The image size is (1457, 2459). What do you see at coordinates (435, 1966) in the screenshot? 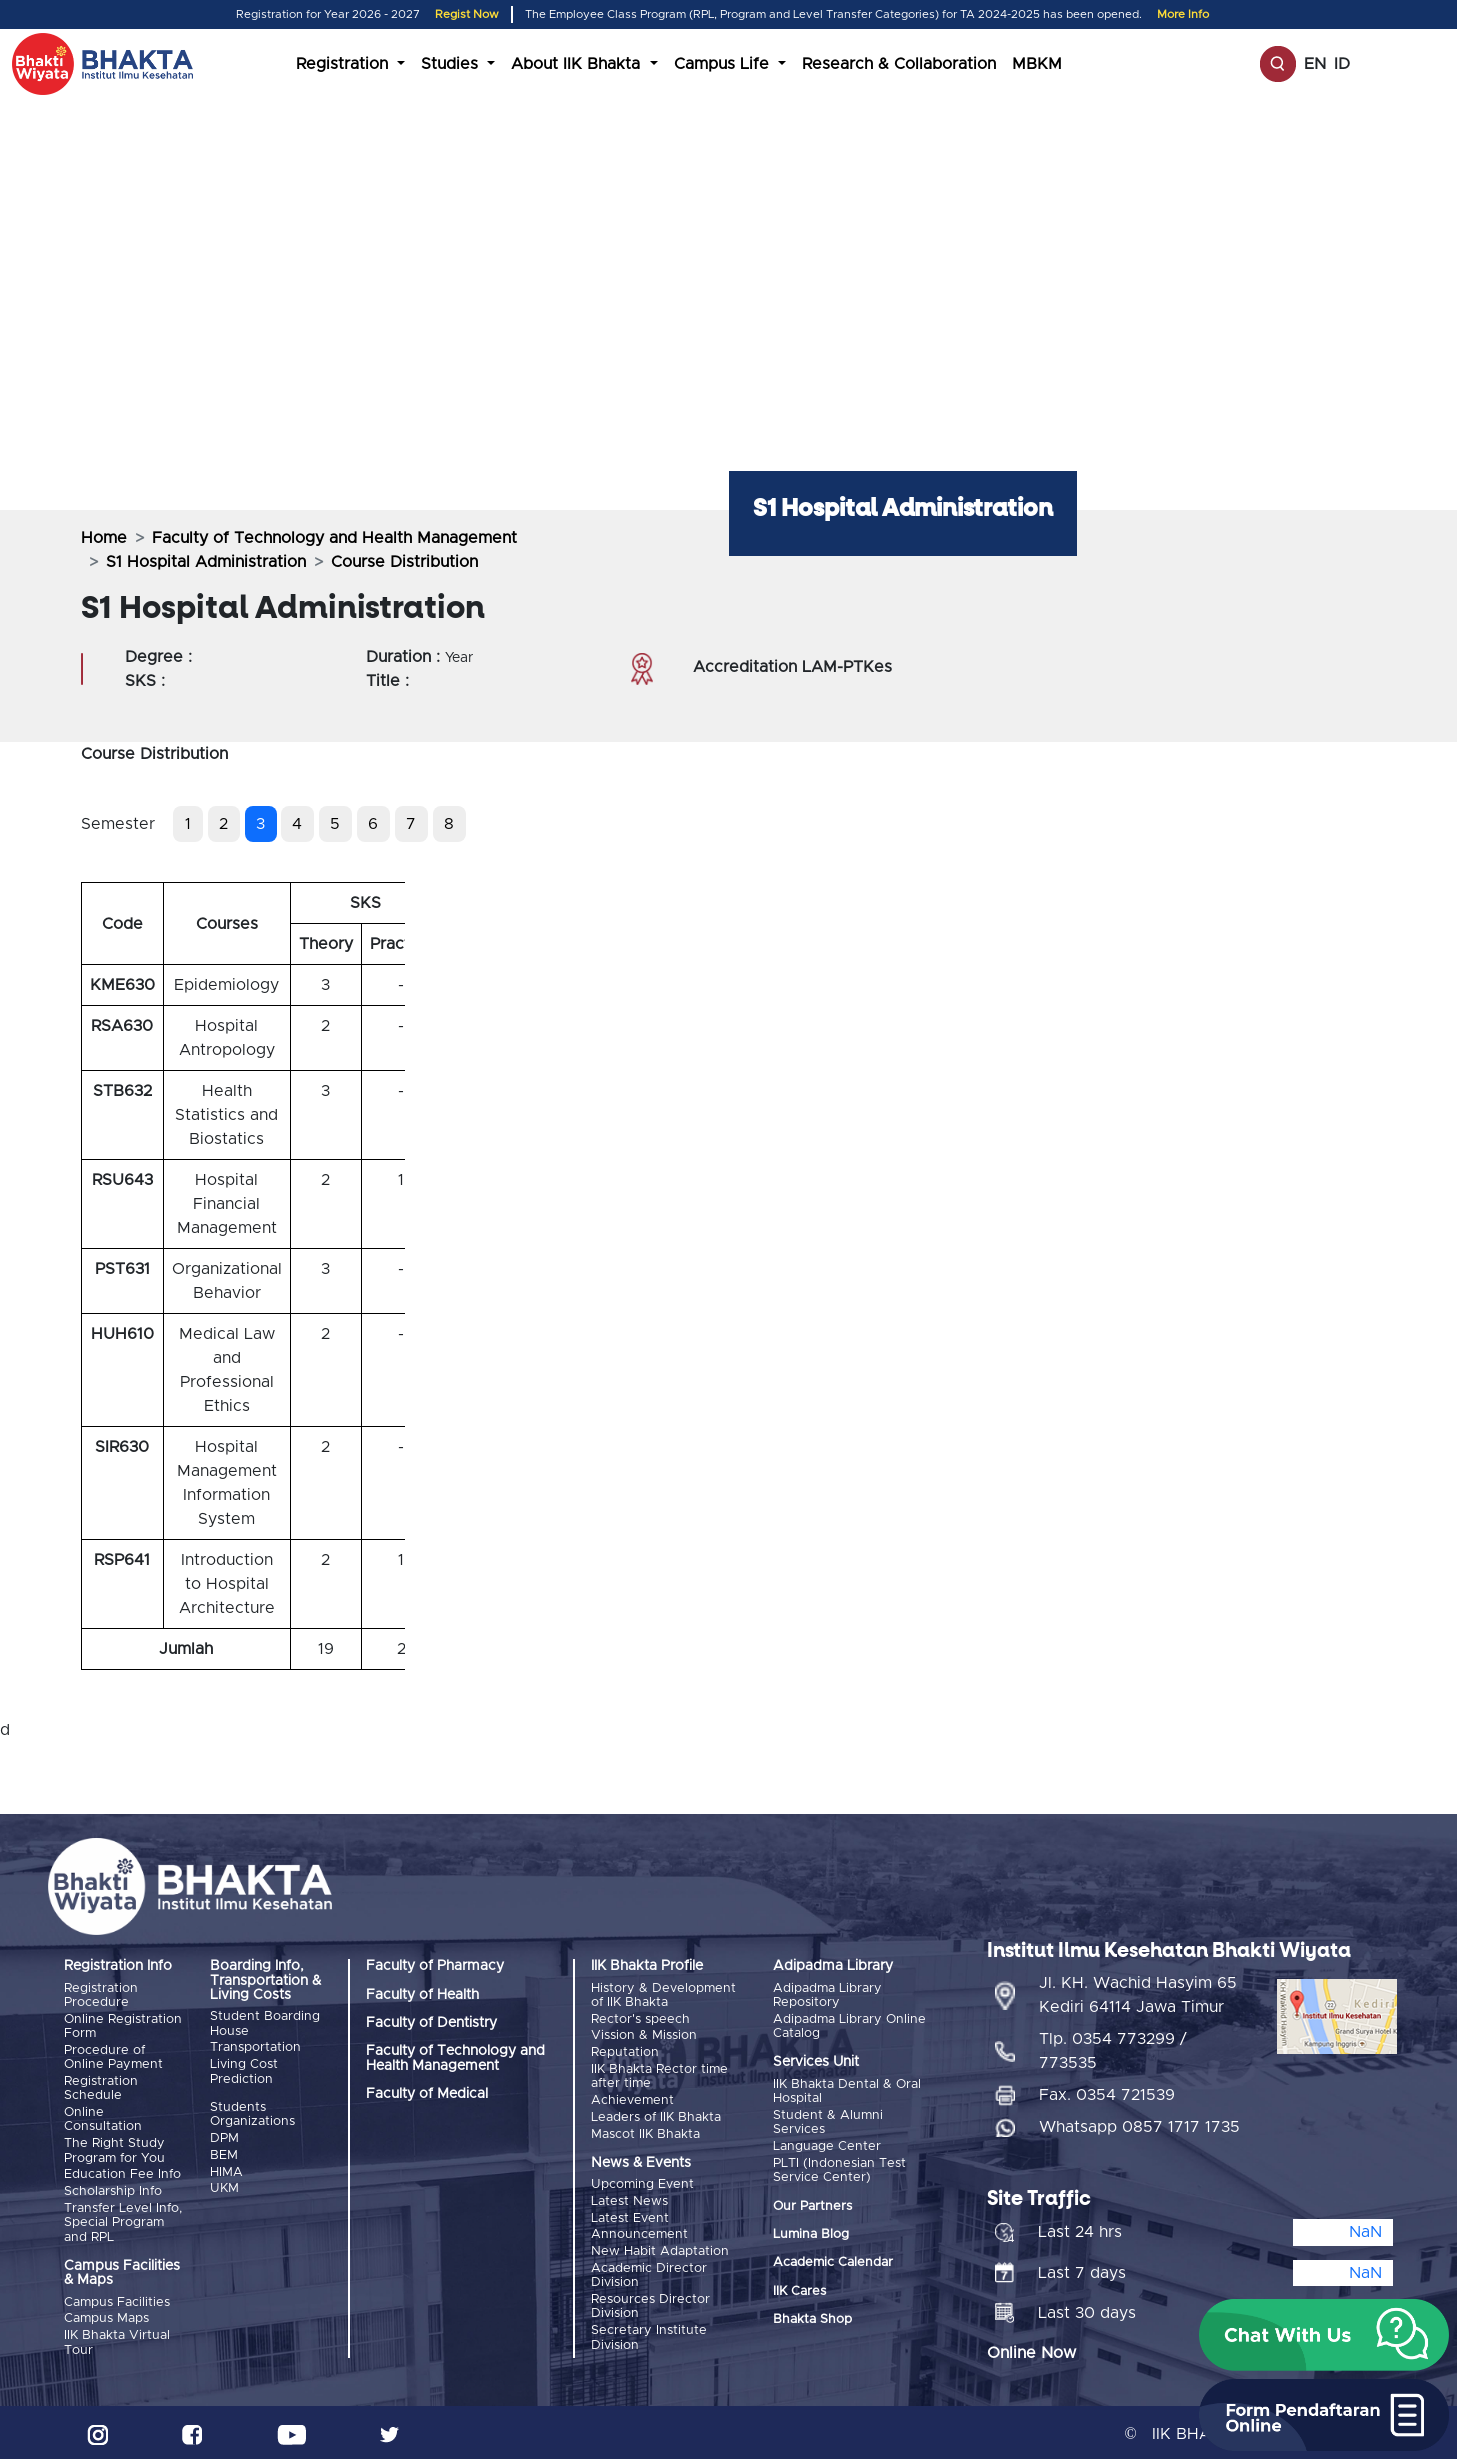
I see `Faculty of Pharmacy` at bounding box center [435, 1966].